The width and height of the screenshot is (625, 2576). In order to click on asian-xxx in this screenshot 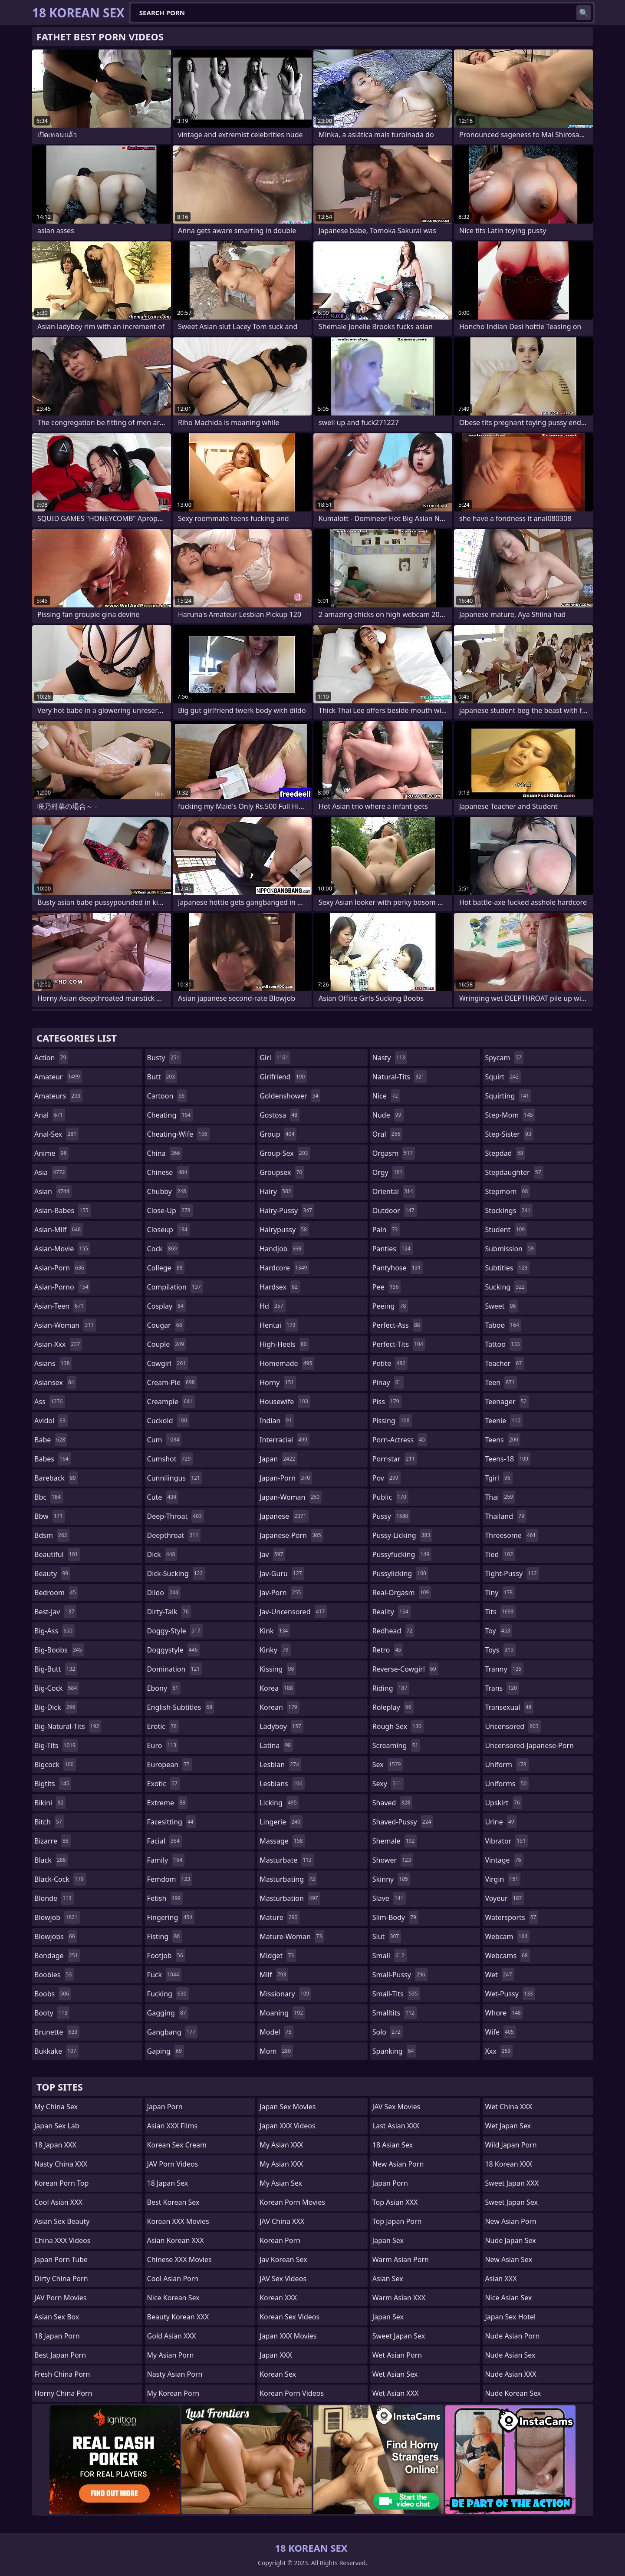, I will do `click(58, 1344)`.